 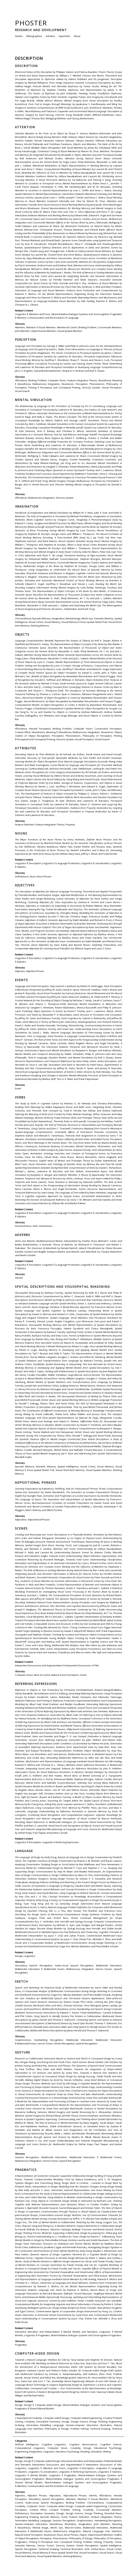 What do you see at coordinates (64, 2043) in the screenshot?
I see `Sketch Recognition` at bounding box center [64, 2043].